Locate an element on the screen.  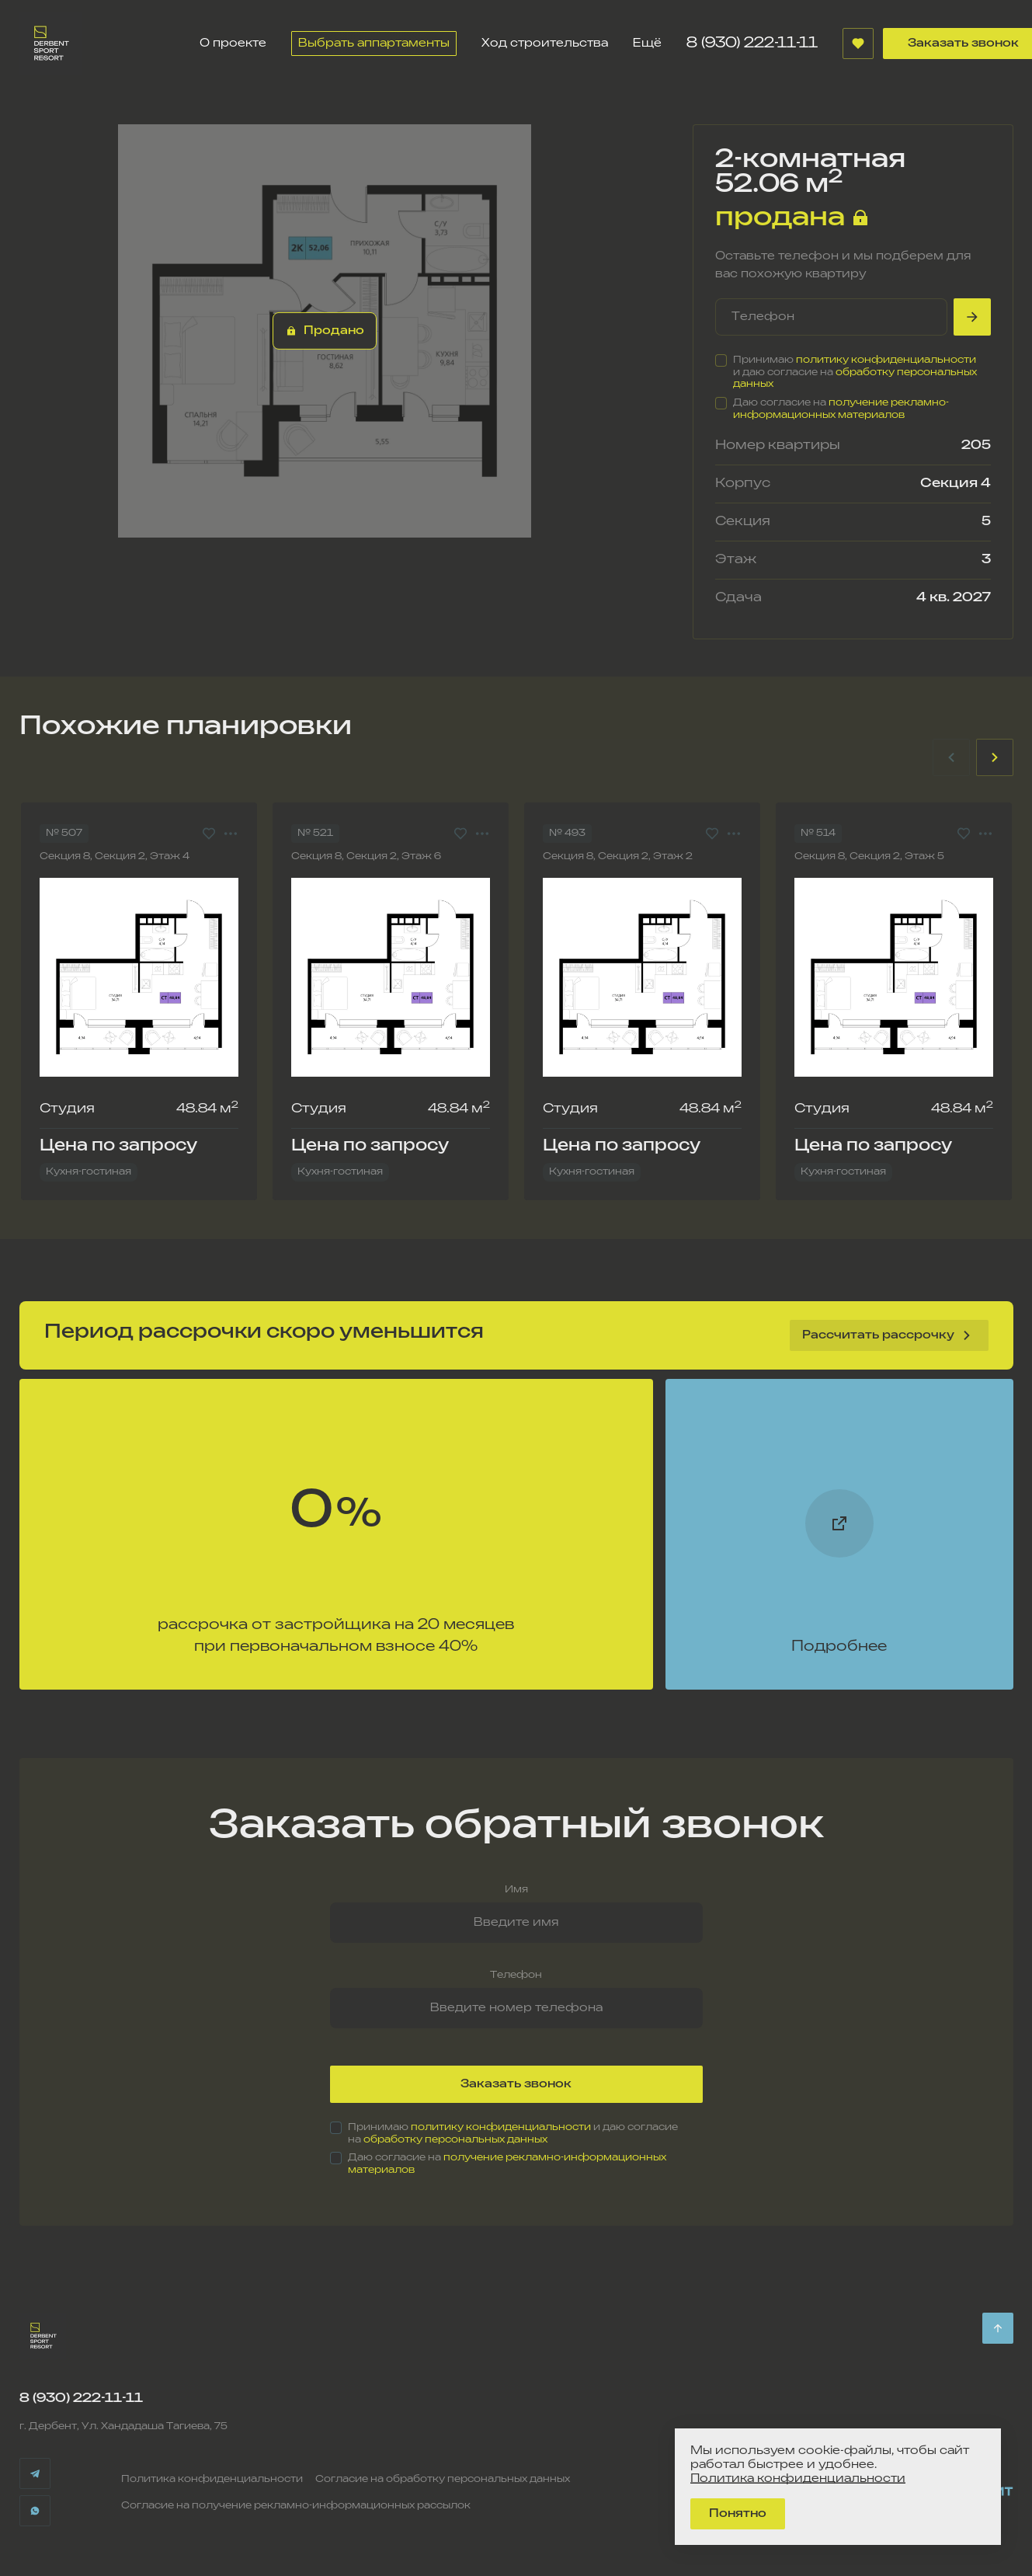
Согласие на получение рекламно-информационных рассылок is located at coordinates (296, 2505).